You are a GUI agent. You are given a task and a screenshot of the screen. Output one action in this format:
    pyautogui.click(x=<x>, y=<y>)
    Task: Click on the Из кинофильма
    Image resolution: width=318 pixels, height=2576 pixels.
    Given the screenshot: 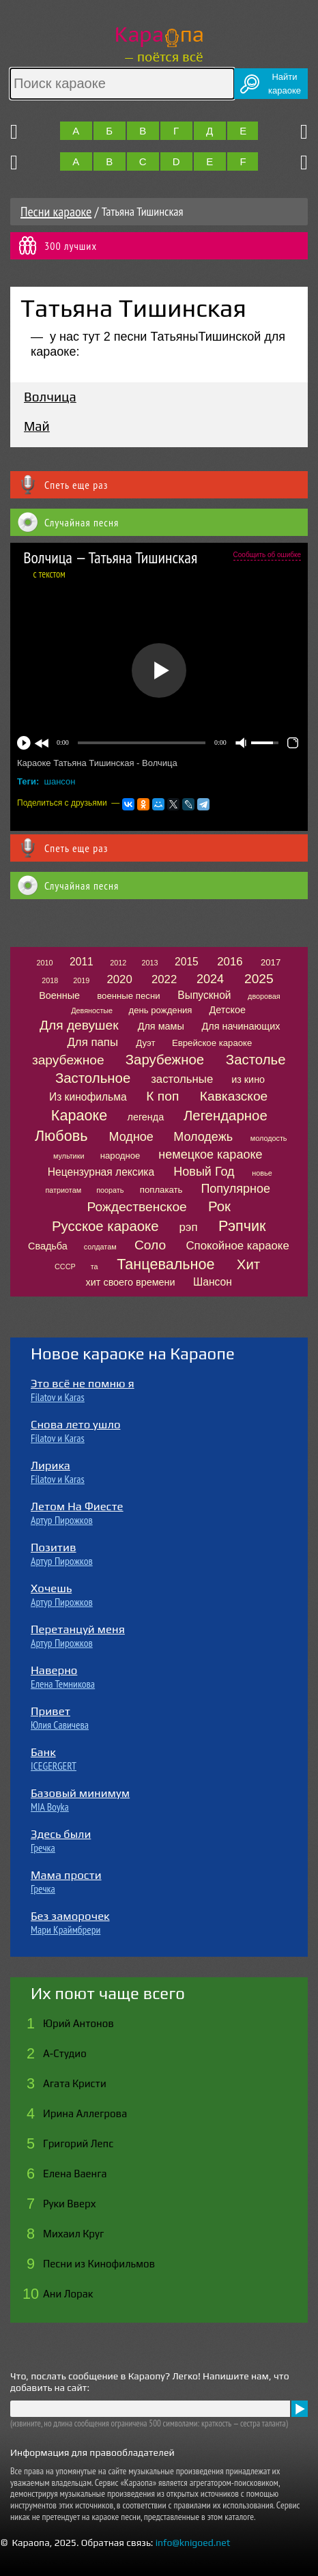 What is the action you would take?
    pyautogui.click(x=88, y=1097)
    